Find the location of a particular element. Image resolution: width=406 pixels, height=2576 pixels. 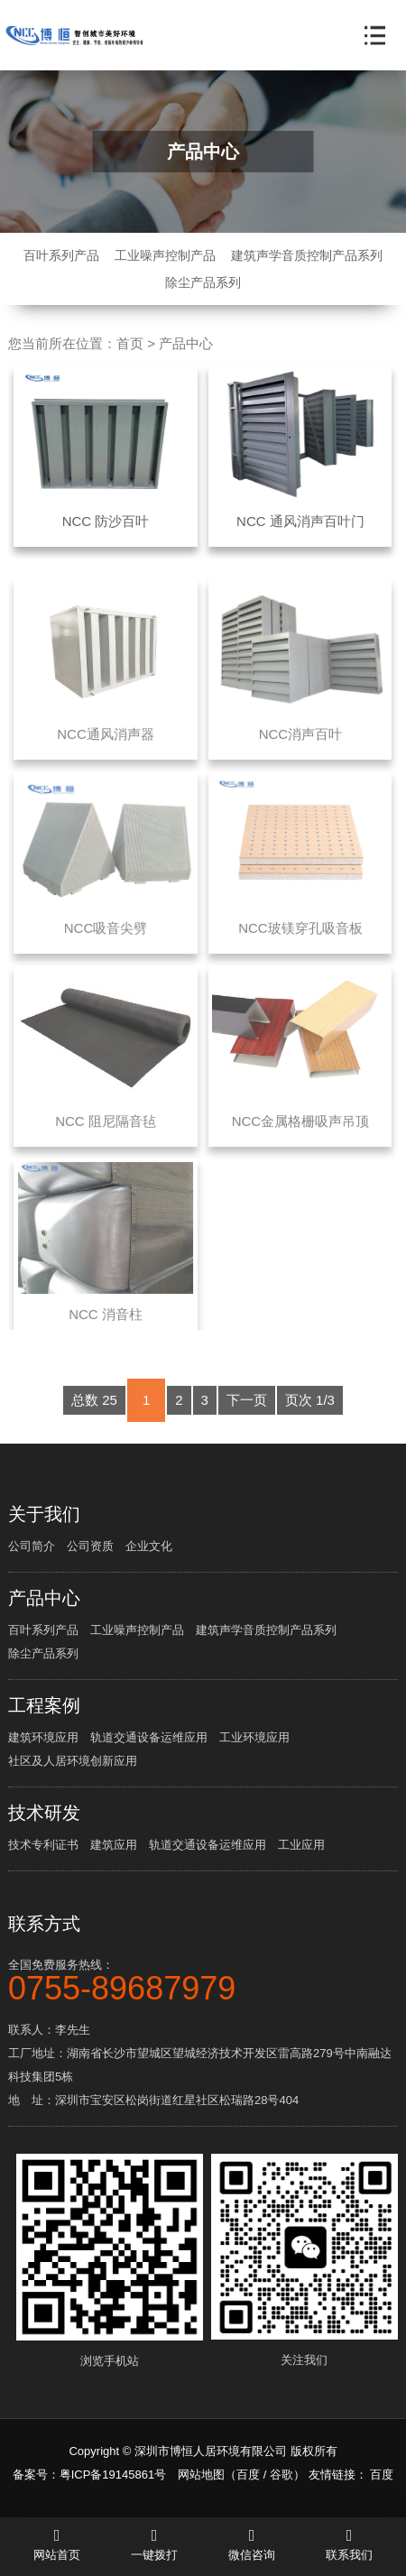

NCC 防沙百叶 is located at coordinates (106, 521).